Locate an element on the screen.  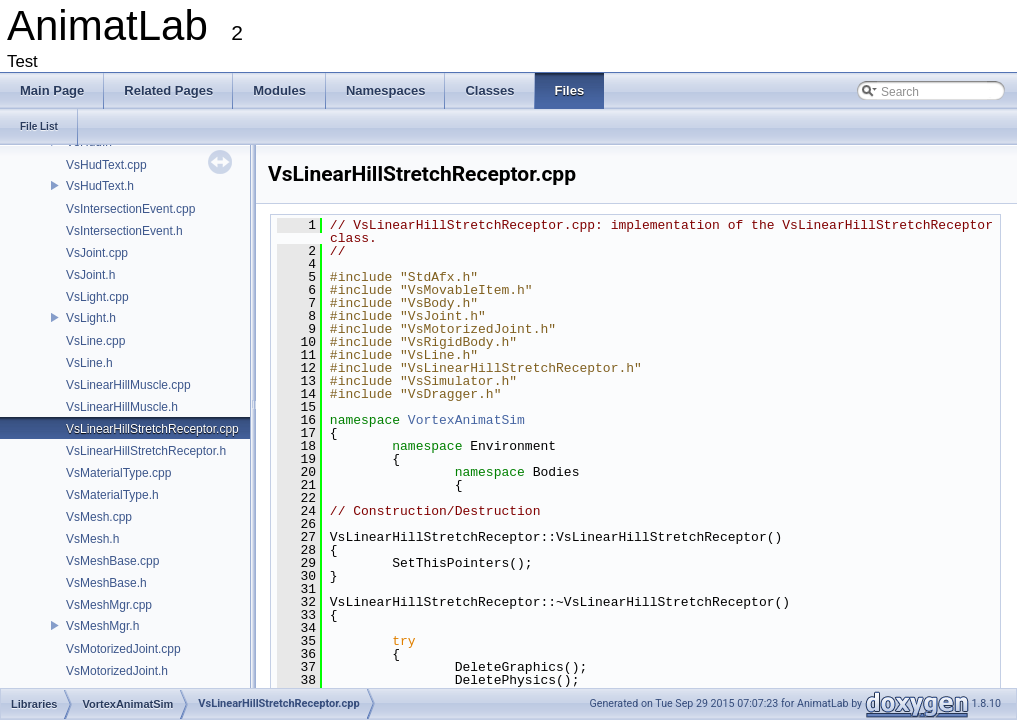
VsLight.h is located at coordinates (91, 318).